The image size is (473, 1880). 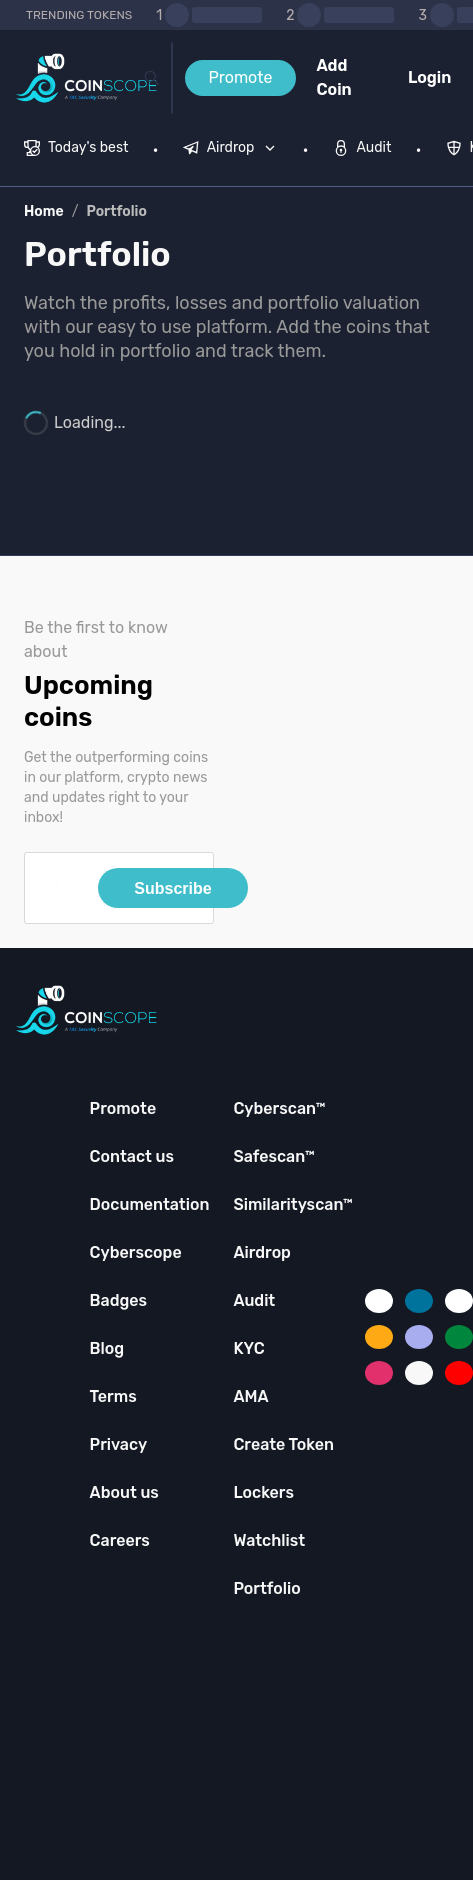 What do you see at coordinates (150, 1204) in the screenshot?
I see `Documentation` at bounding box center [150, 1204].